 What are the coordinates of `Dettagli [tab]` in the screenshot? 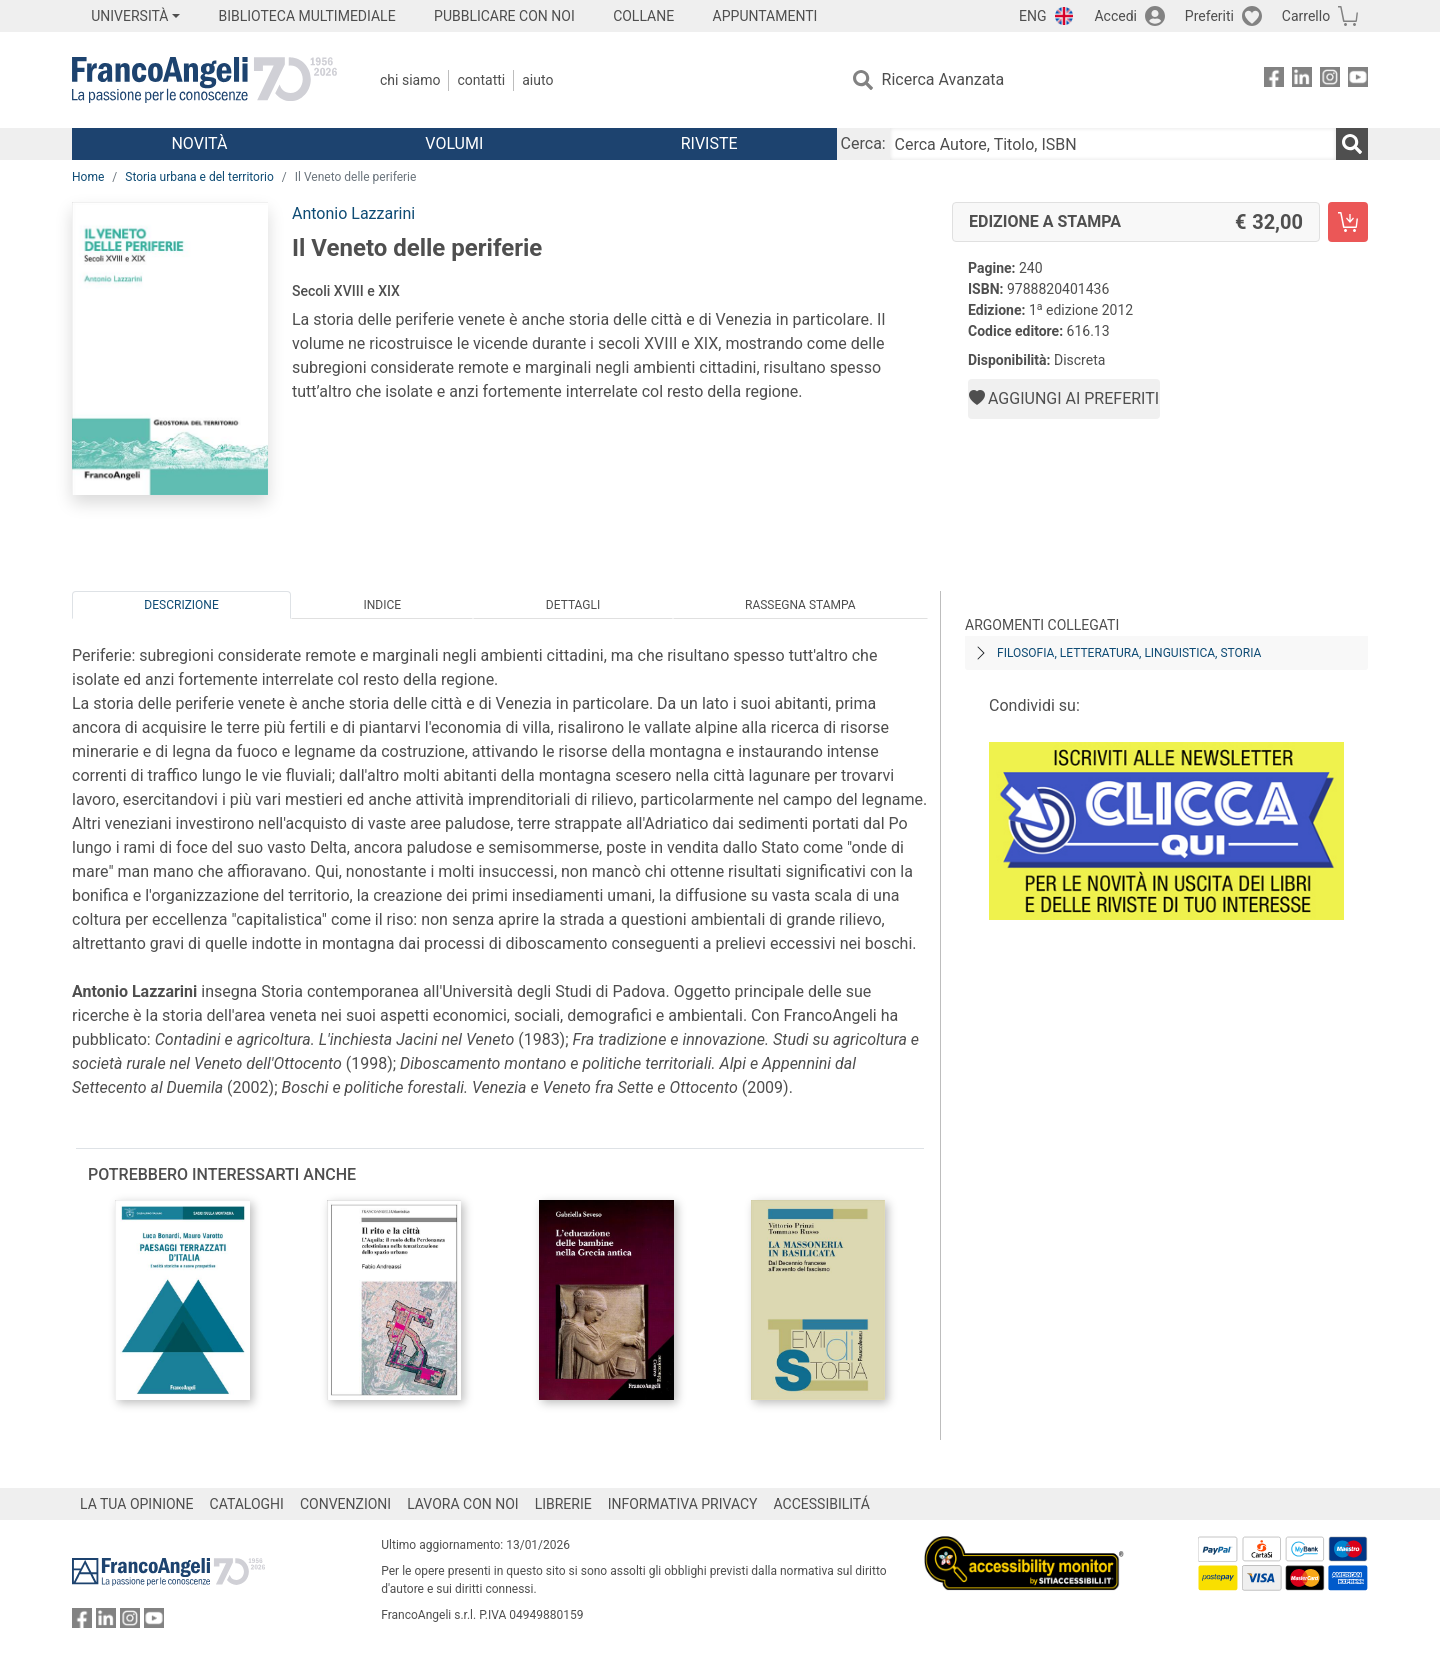 It's located at (573, 605).